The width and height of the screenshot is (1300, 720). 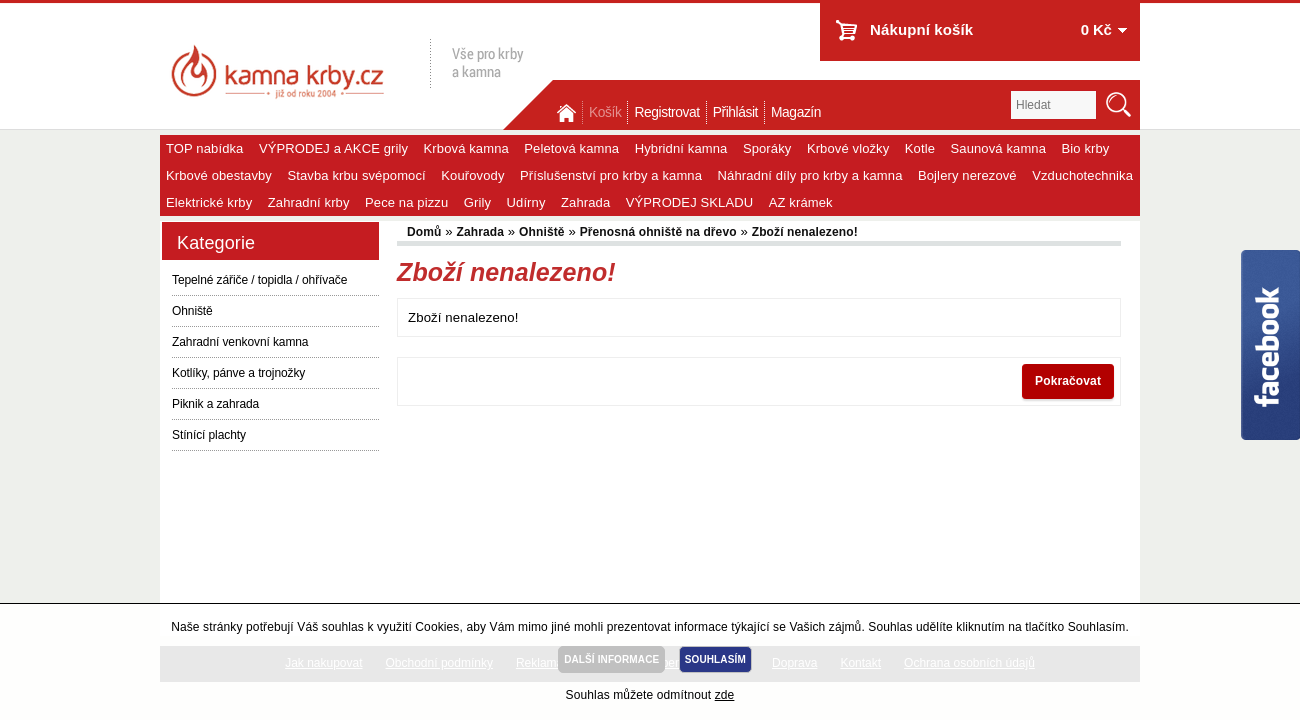 I want to click on Piknik a zahrada, so click(x=215, y=404).